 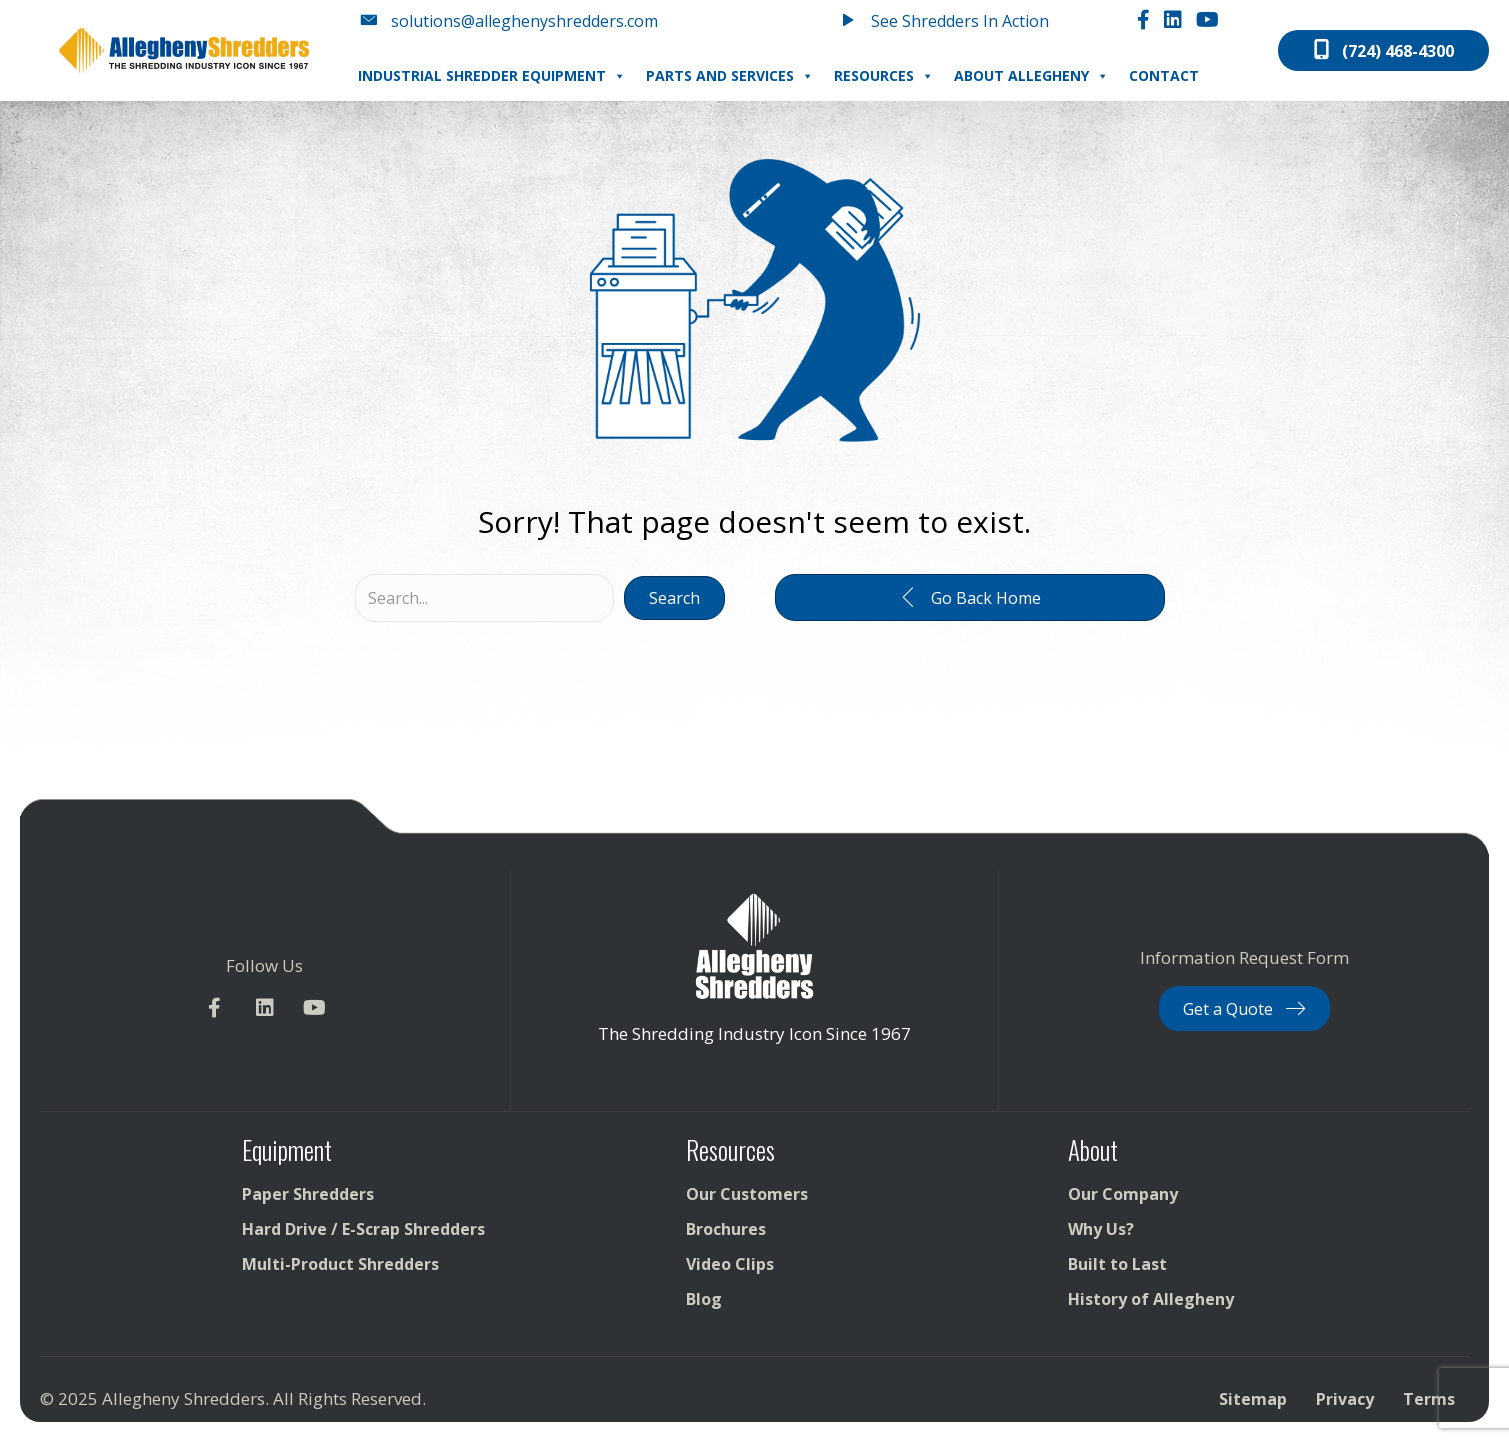 I want to click on History of Allegheny, so click(x=1151, y=1299).